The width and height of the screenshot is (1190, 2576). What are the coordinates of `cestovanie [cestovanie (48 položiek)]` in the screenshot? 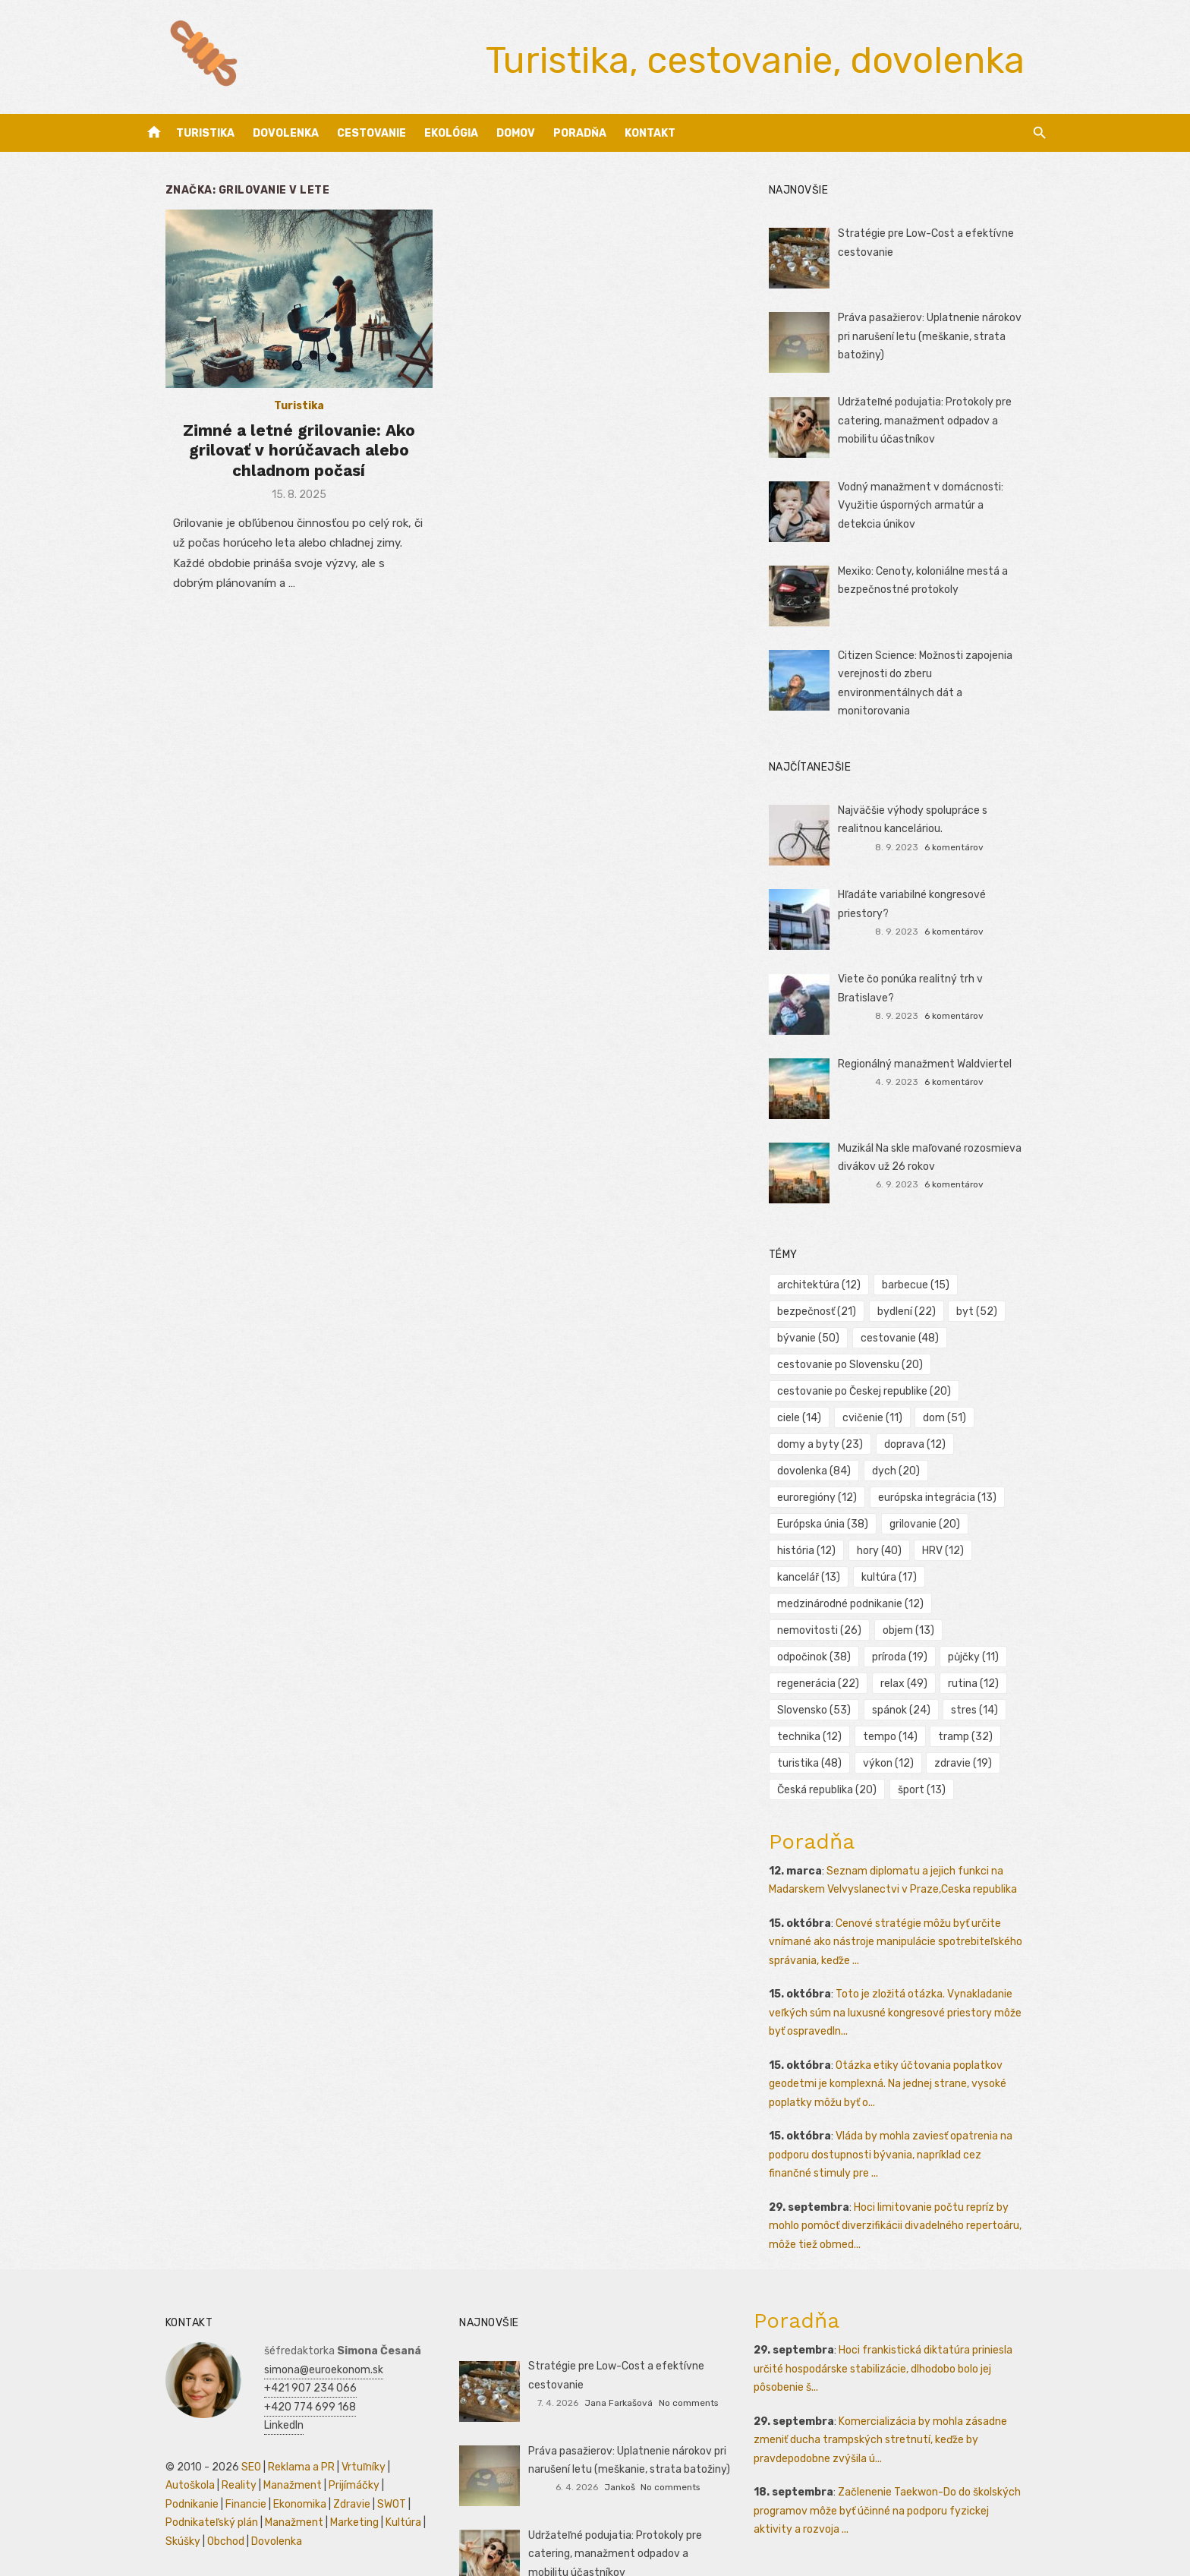 It's located at (908, 1332).